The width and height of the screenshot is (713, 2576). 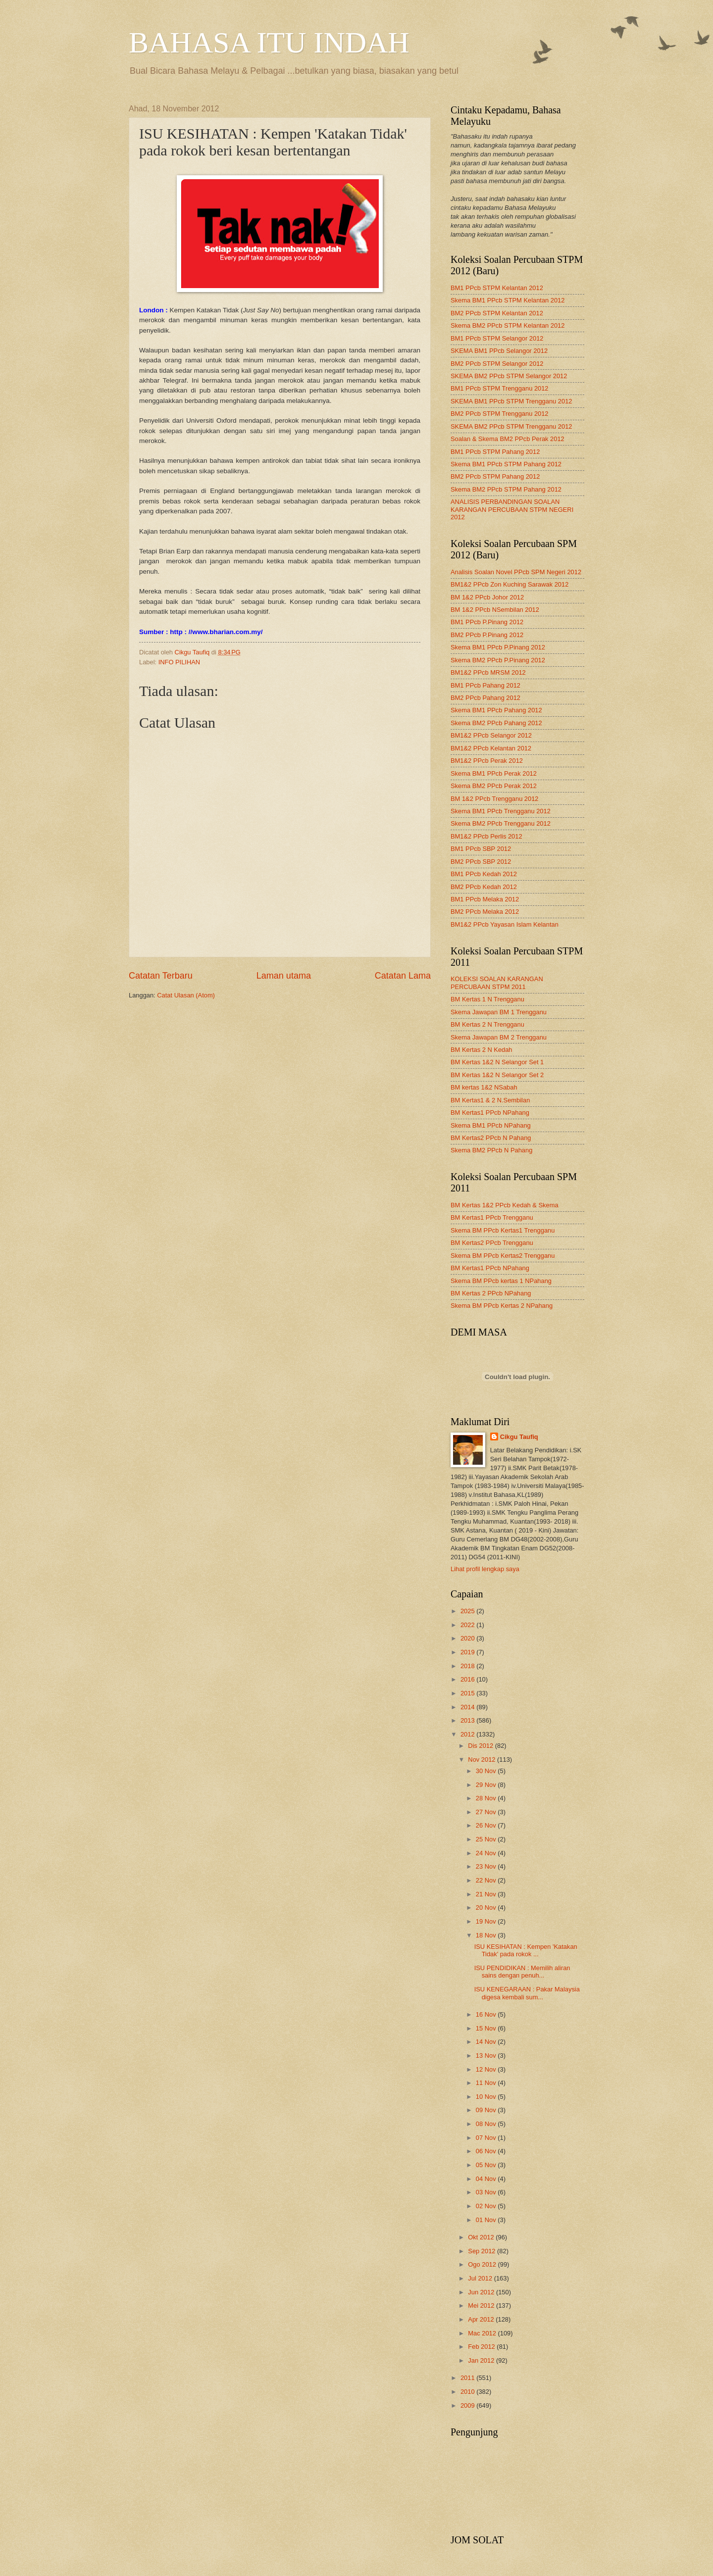 I want to click on SKEMA BM1 PPcb Selangor 2012, so click(x=499, y=350).